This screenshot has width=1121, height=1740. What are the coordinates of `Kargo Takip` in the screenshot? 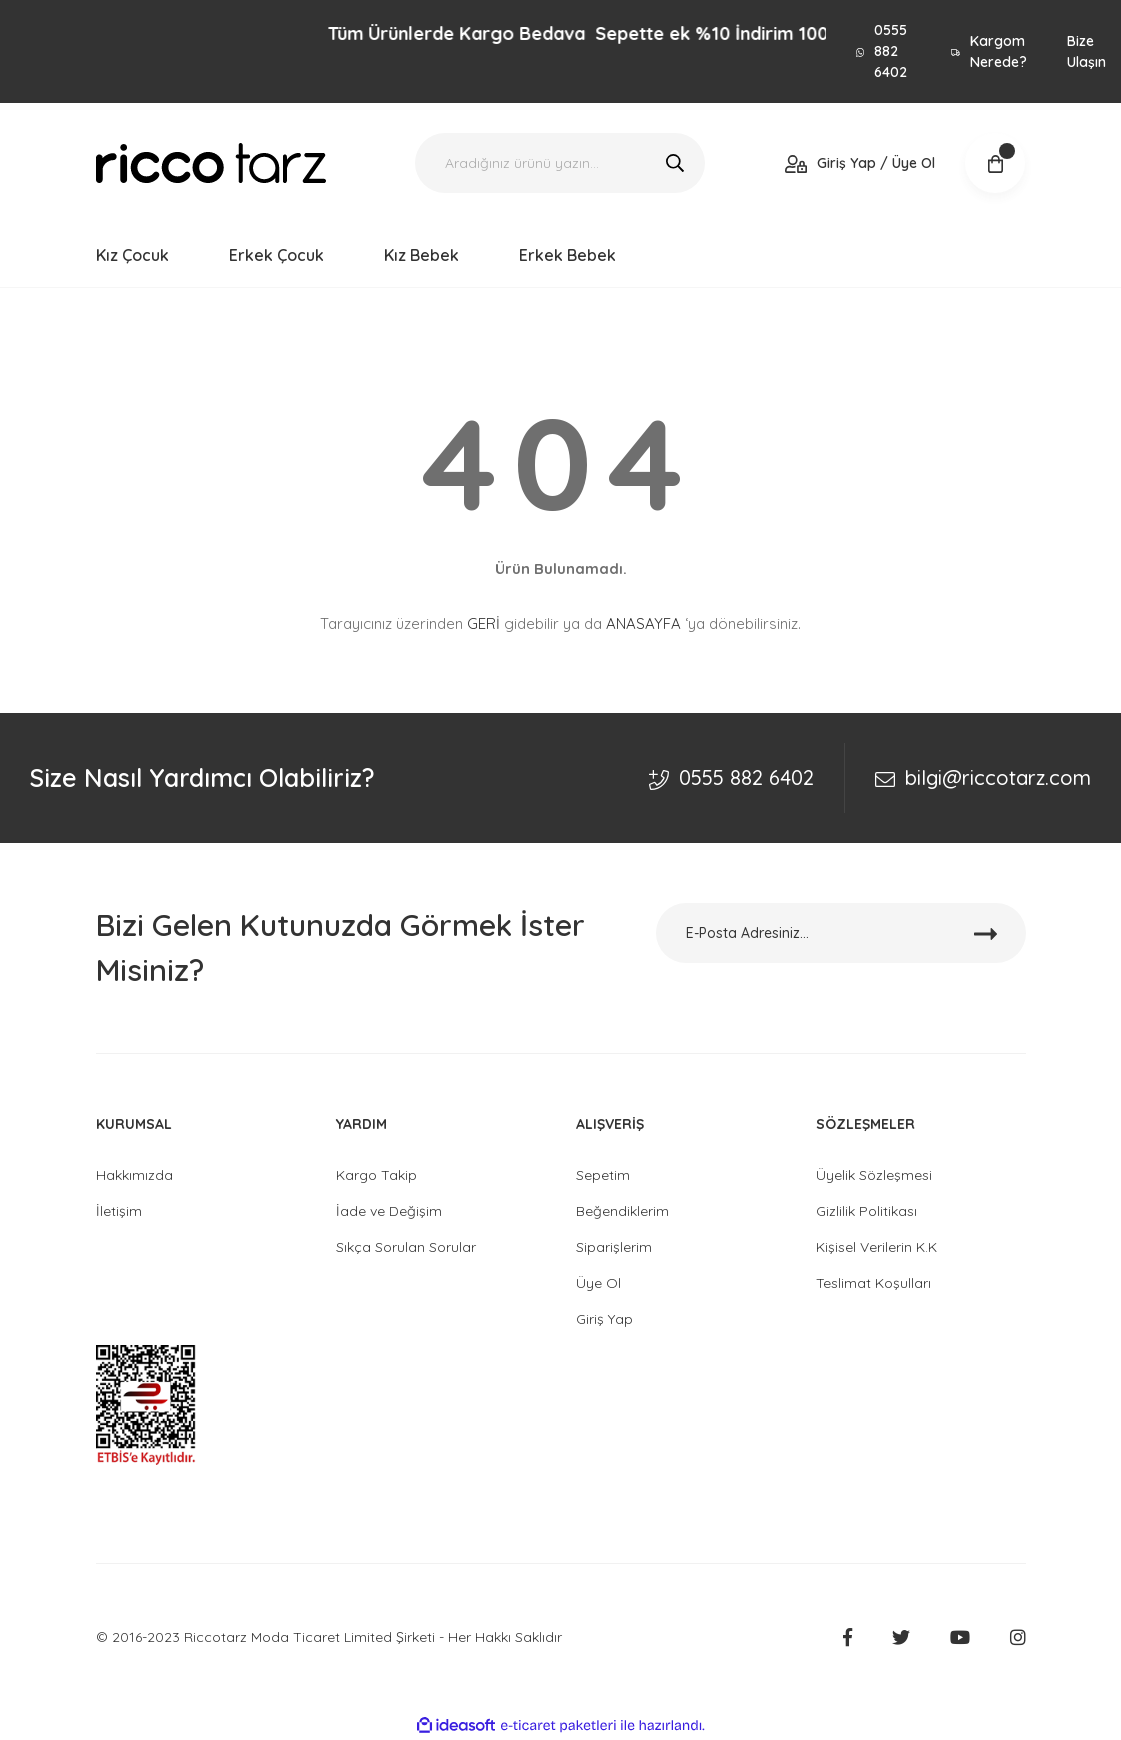 It's located at (376, 1175).